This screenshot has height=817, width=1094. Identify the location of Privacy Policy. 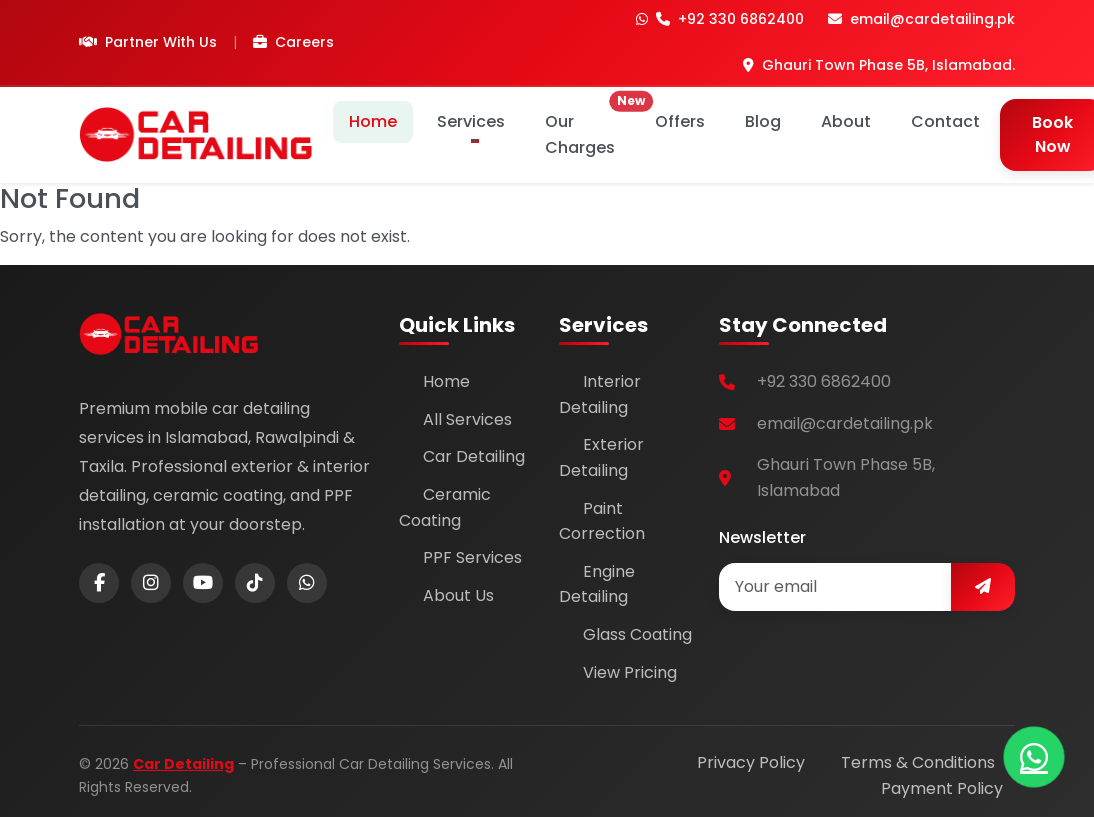
(751, 762).